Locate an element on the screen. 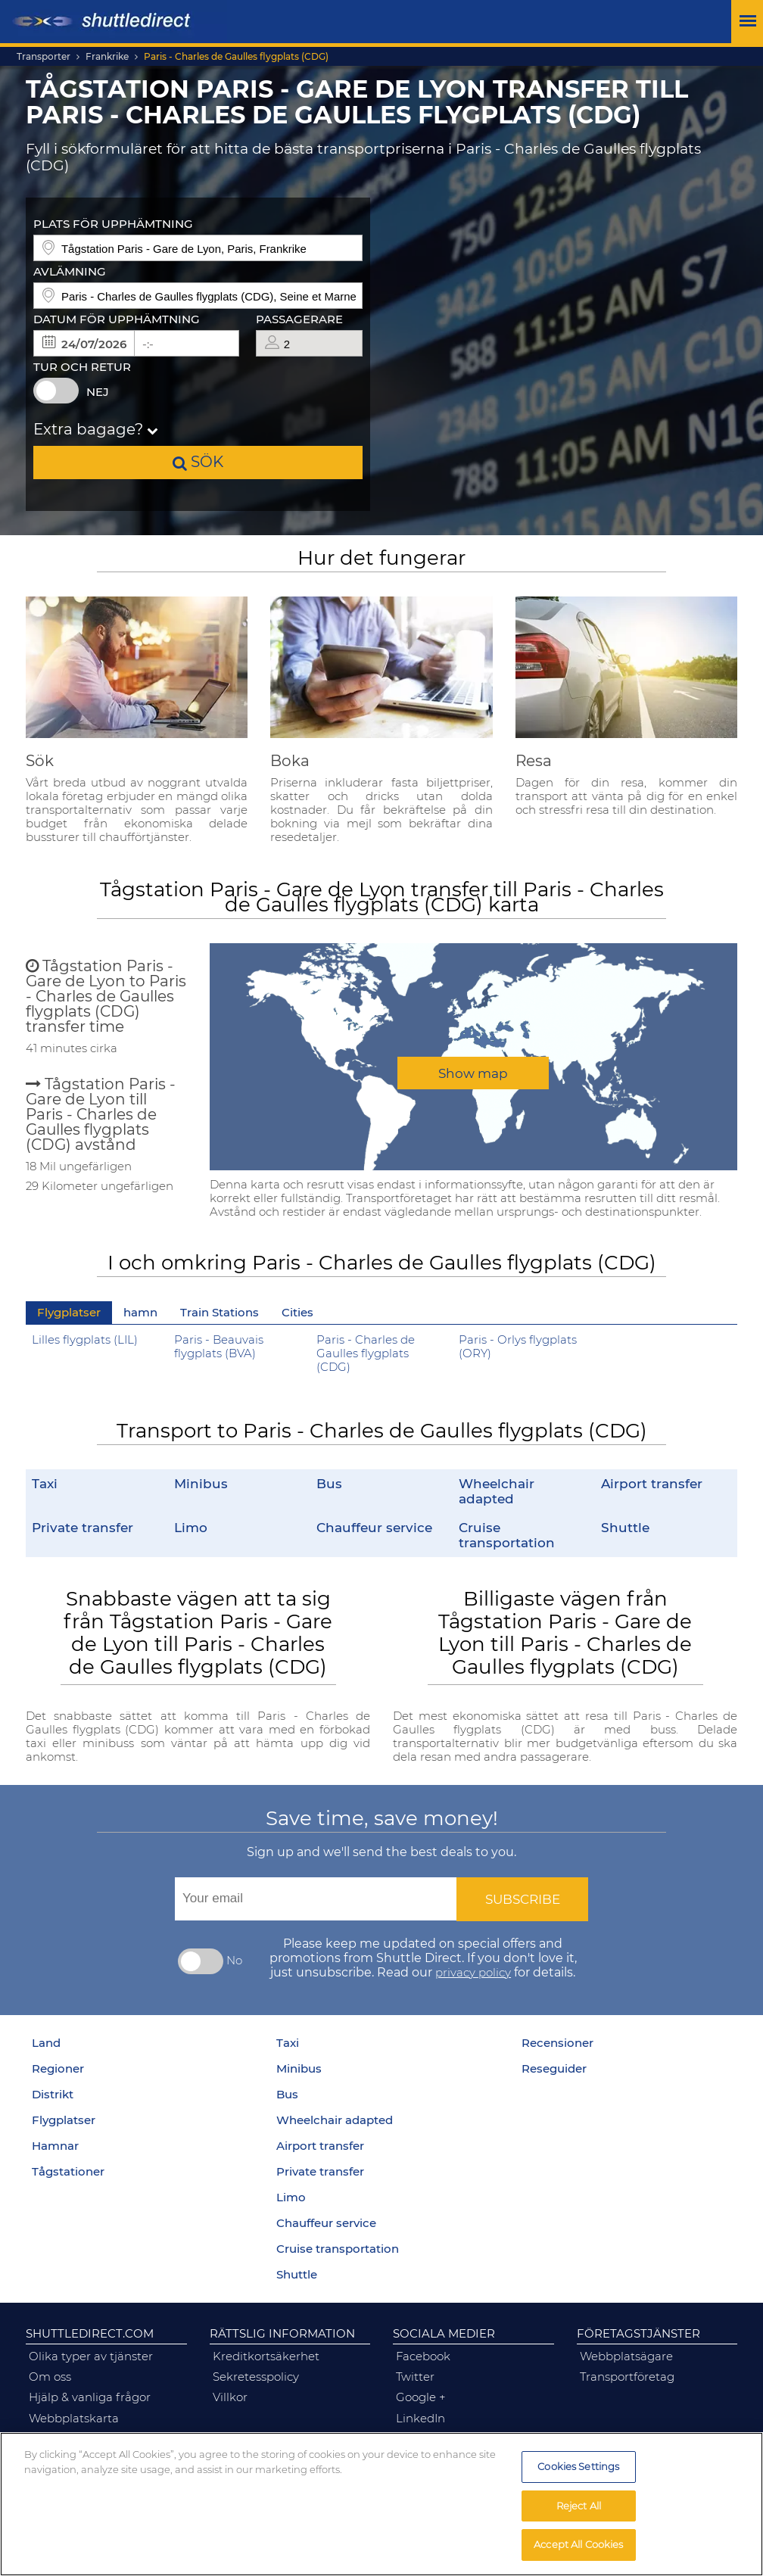 The height and width of the screenshot is (2576, 763). Tågstationer is located at coordinates (68, 2172).